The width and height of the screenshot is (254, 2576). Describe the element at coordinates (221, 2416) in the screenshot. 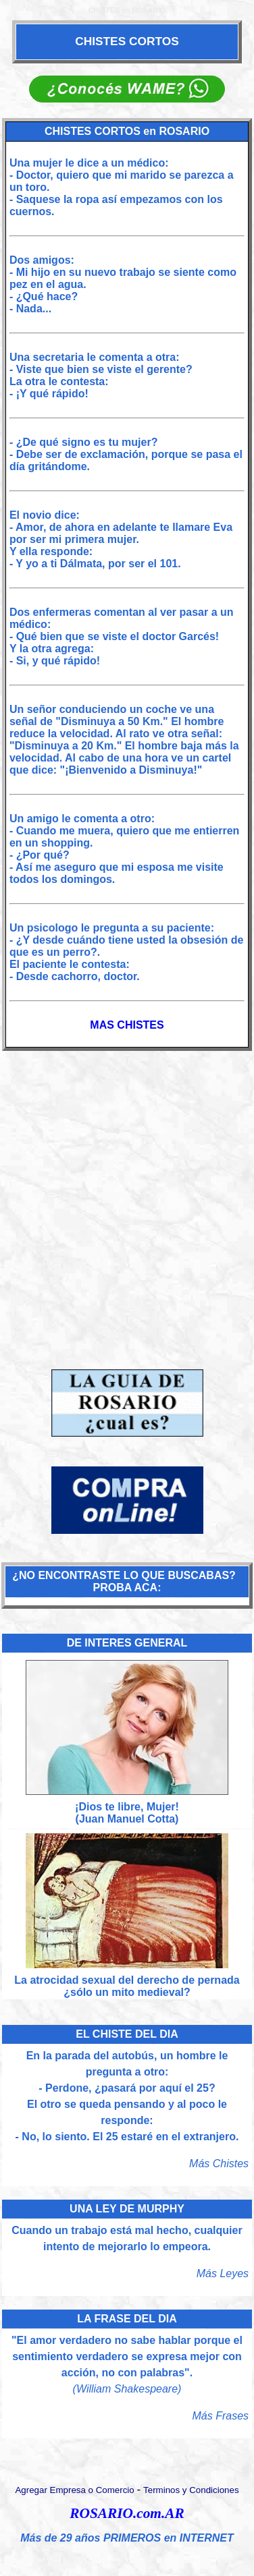

I see `Más Frases` at that location.